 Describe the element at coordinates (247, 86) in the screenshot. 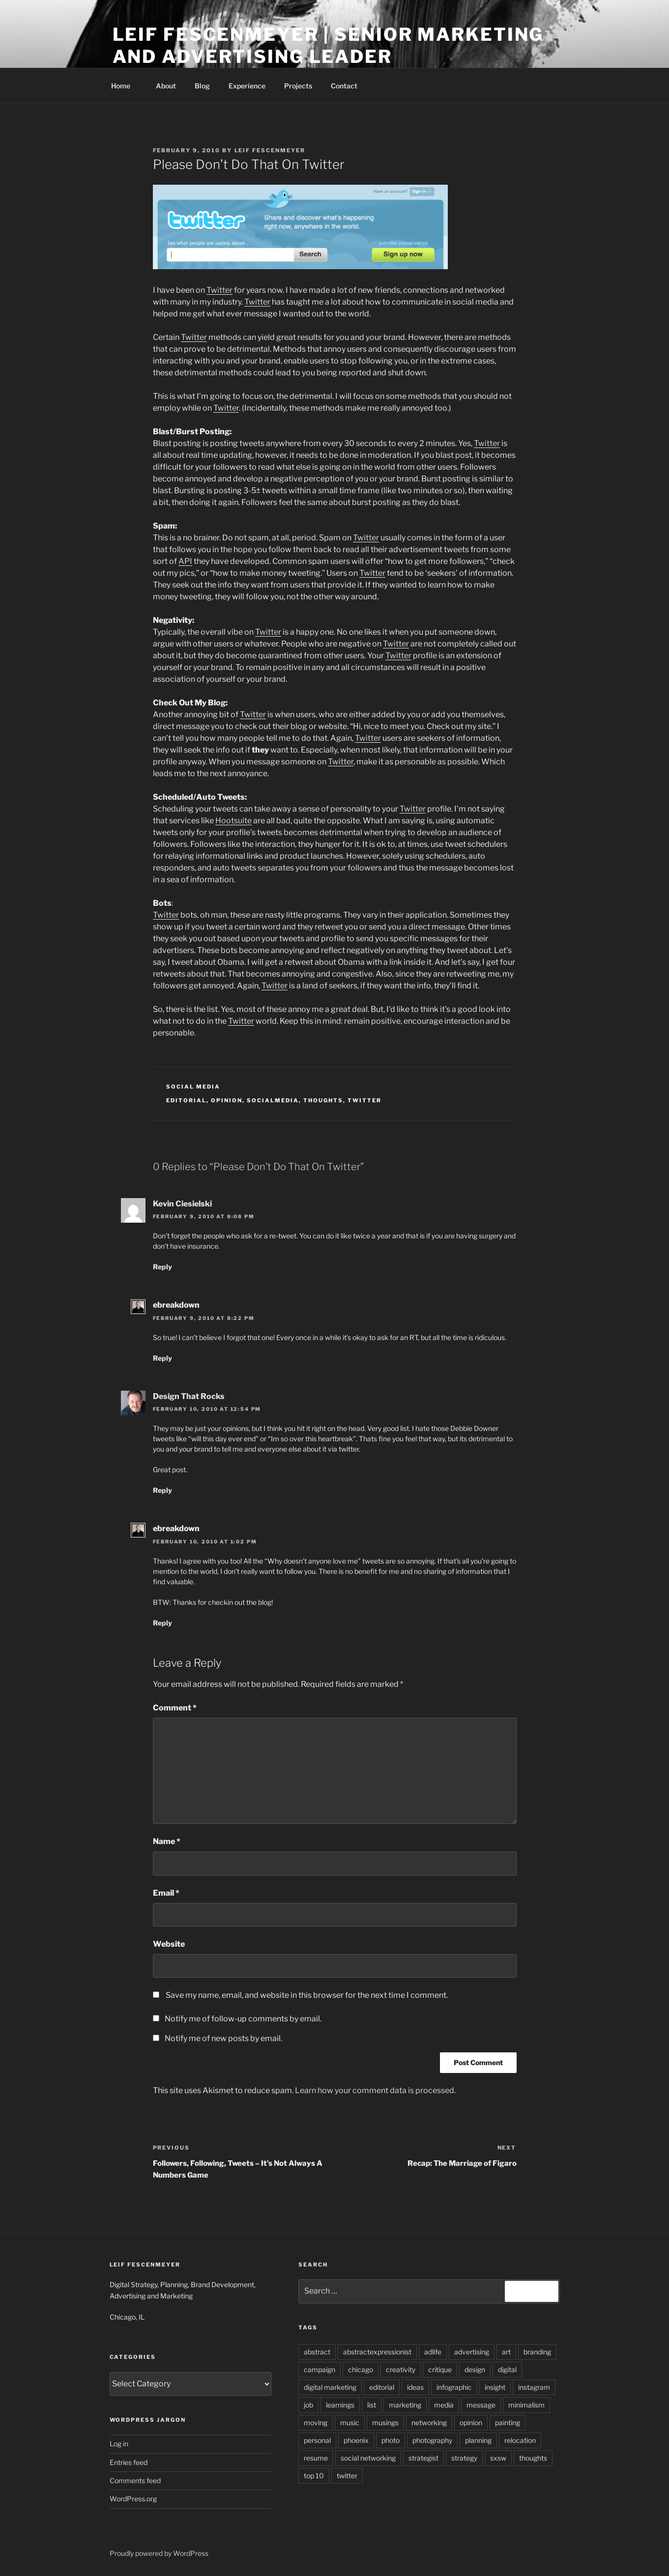

I see `Experience` at that location.